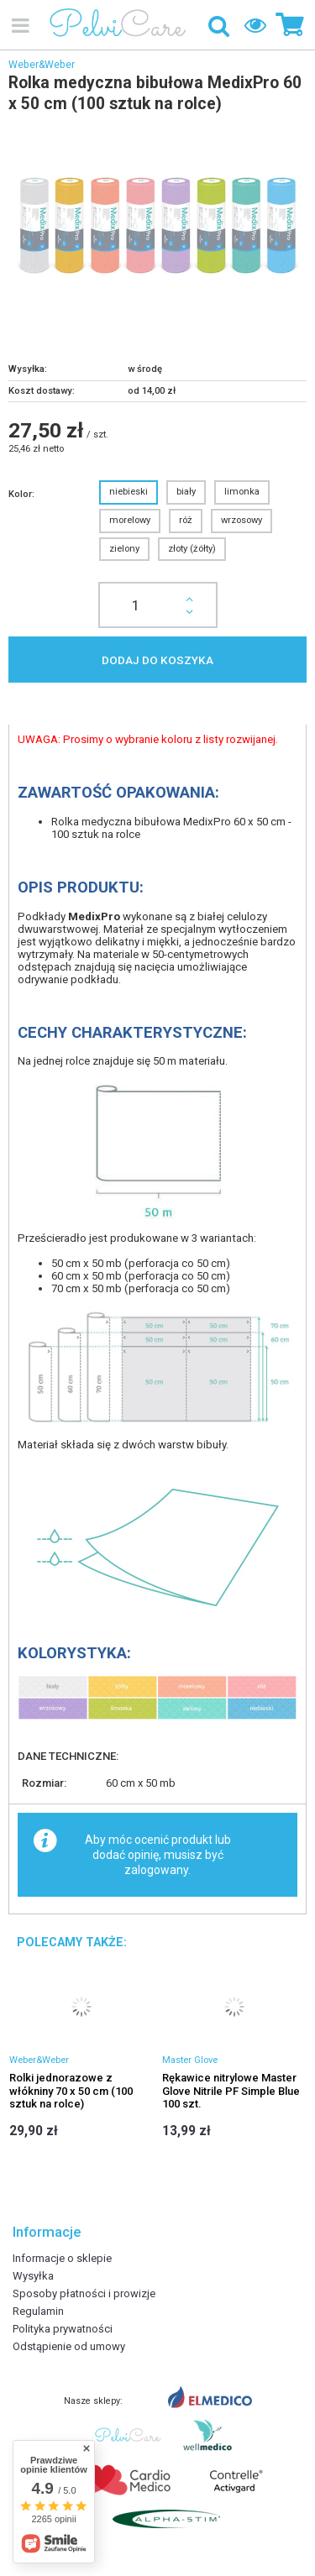  I want to click on złoty (żółty), so click(192, 548).